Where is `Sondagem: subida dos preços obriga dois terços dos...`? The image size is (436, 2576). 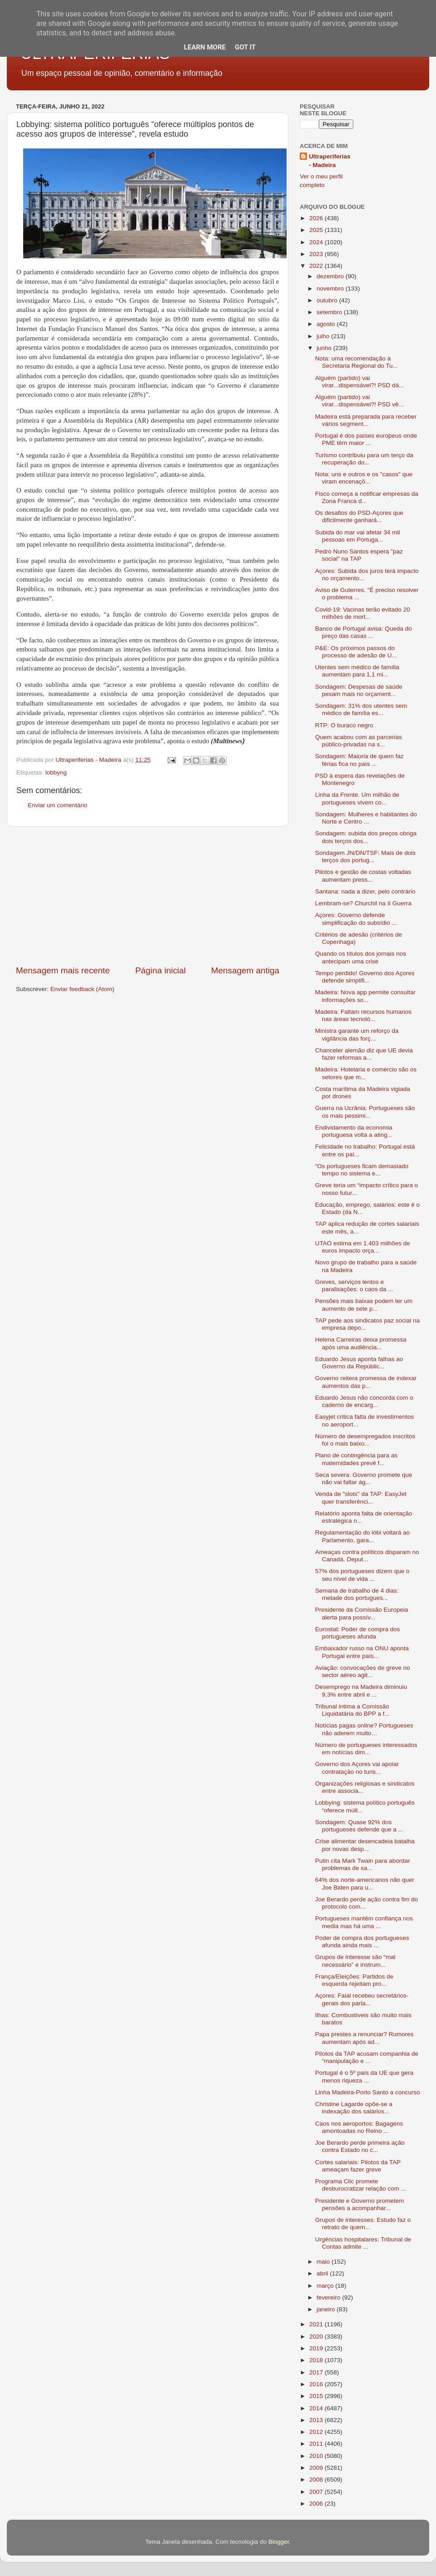
Sondagem: subida dos preços obriga dois terços dos... is located at coordinates (366, 837).